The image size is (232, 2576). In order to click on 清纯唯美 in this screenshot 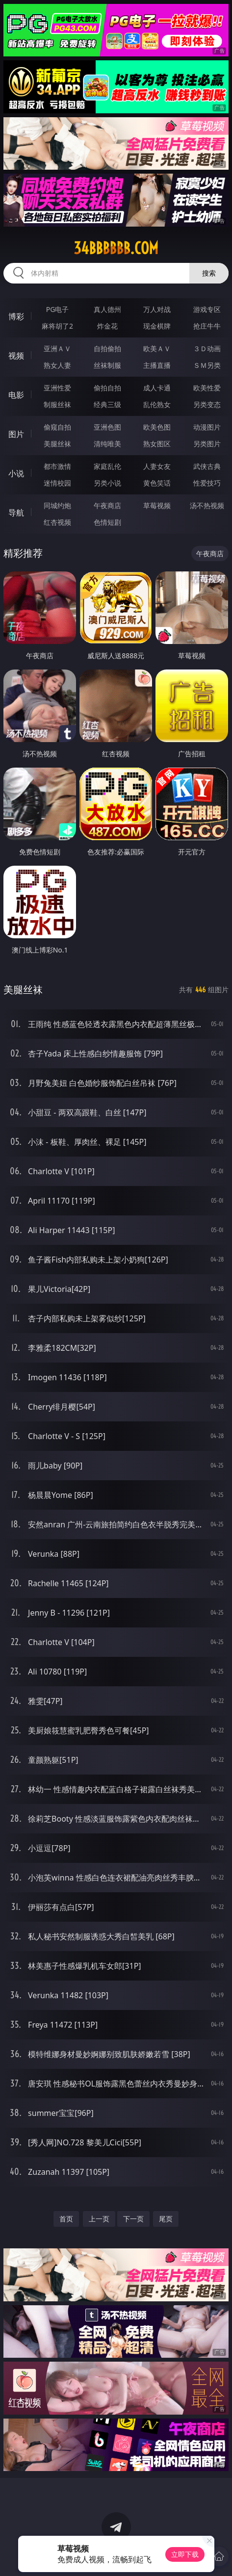, I will do `click(107, 443)`.